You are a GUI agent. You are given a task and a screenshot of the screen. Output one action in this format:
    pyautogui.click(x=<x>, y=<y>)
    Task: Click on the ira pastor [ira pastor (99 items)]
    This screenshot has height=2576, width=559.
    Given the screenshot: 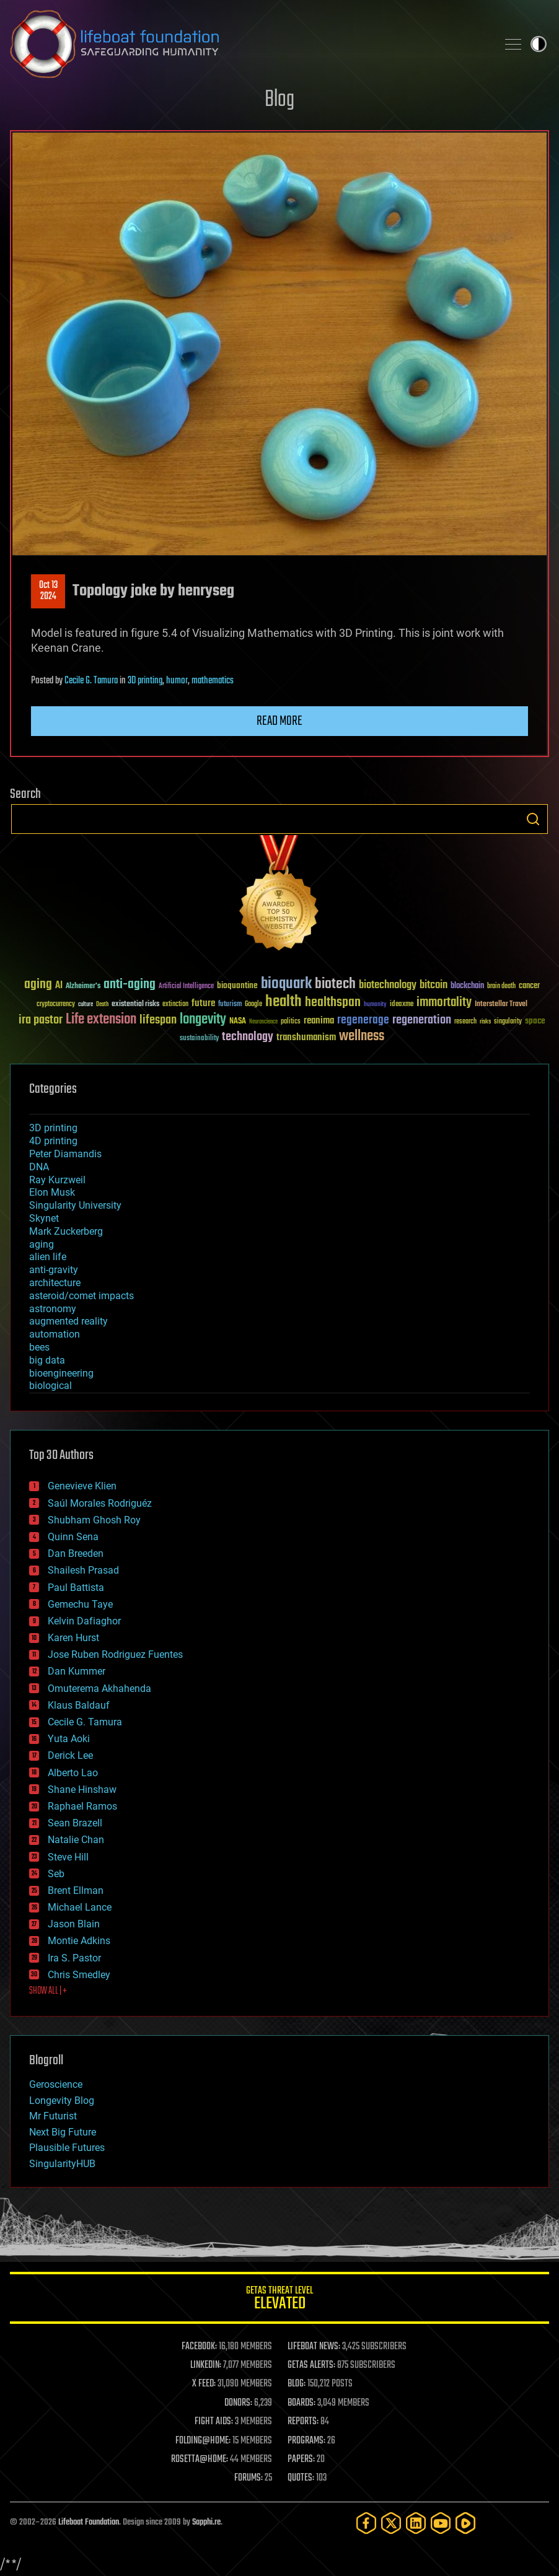 What is the action you would take?
    pyautogui.click(x=41, y=1020)
    